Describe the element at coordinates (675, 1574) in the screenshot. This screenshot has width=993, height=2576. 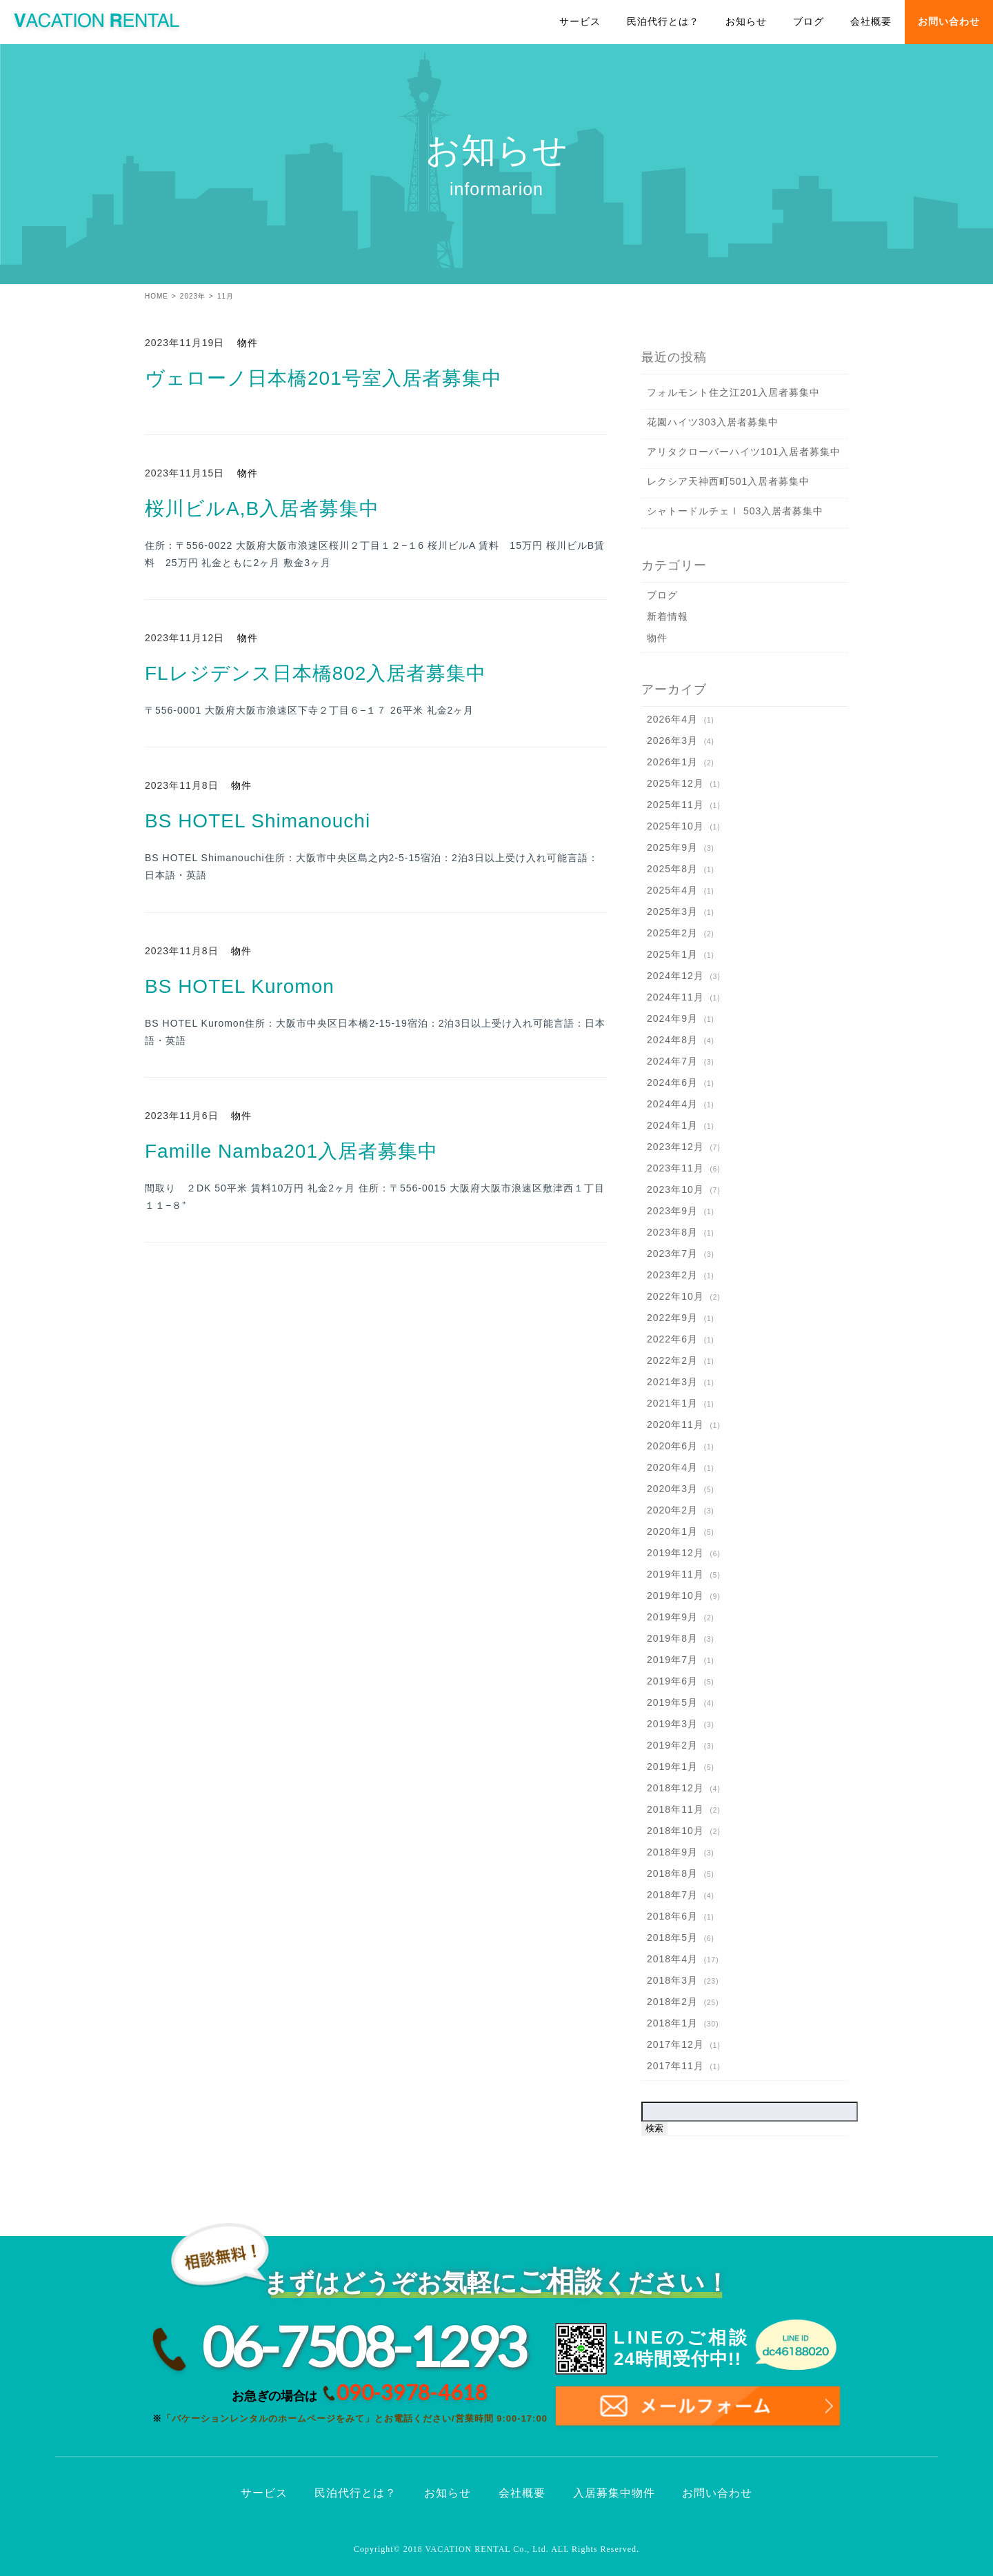
I see `2019年11月` at that location.